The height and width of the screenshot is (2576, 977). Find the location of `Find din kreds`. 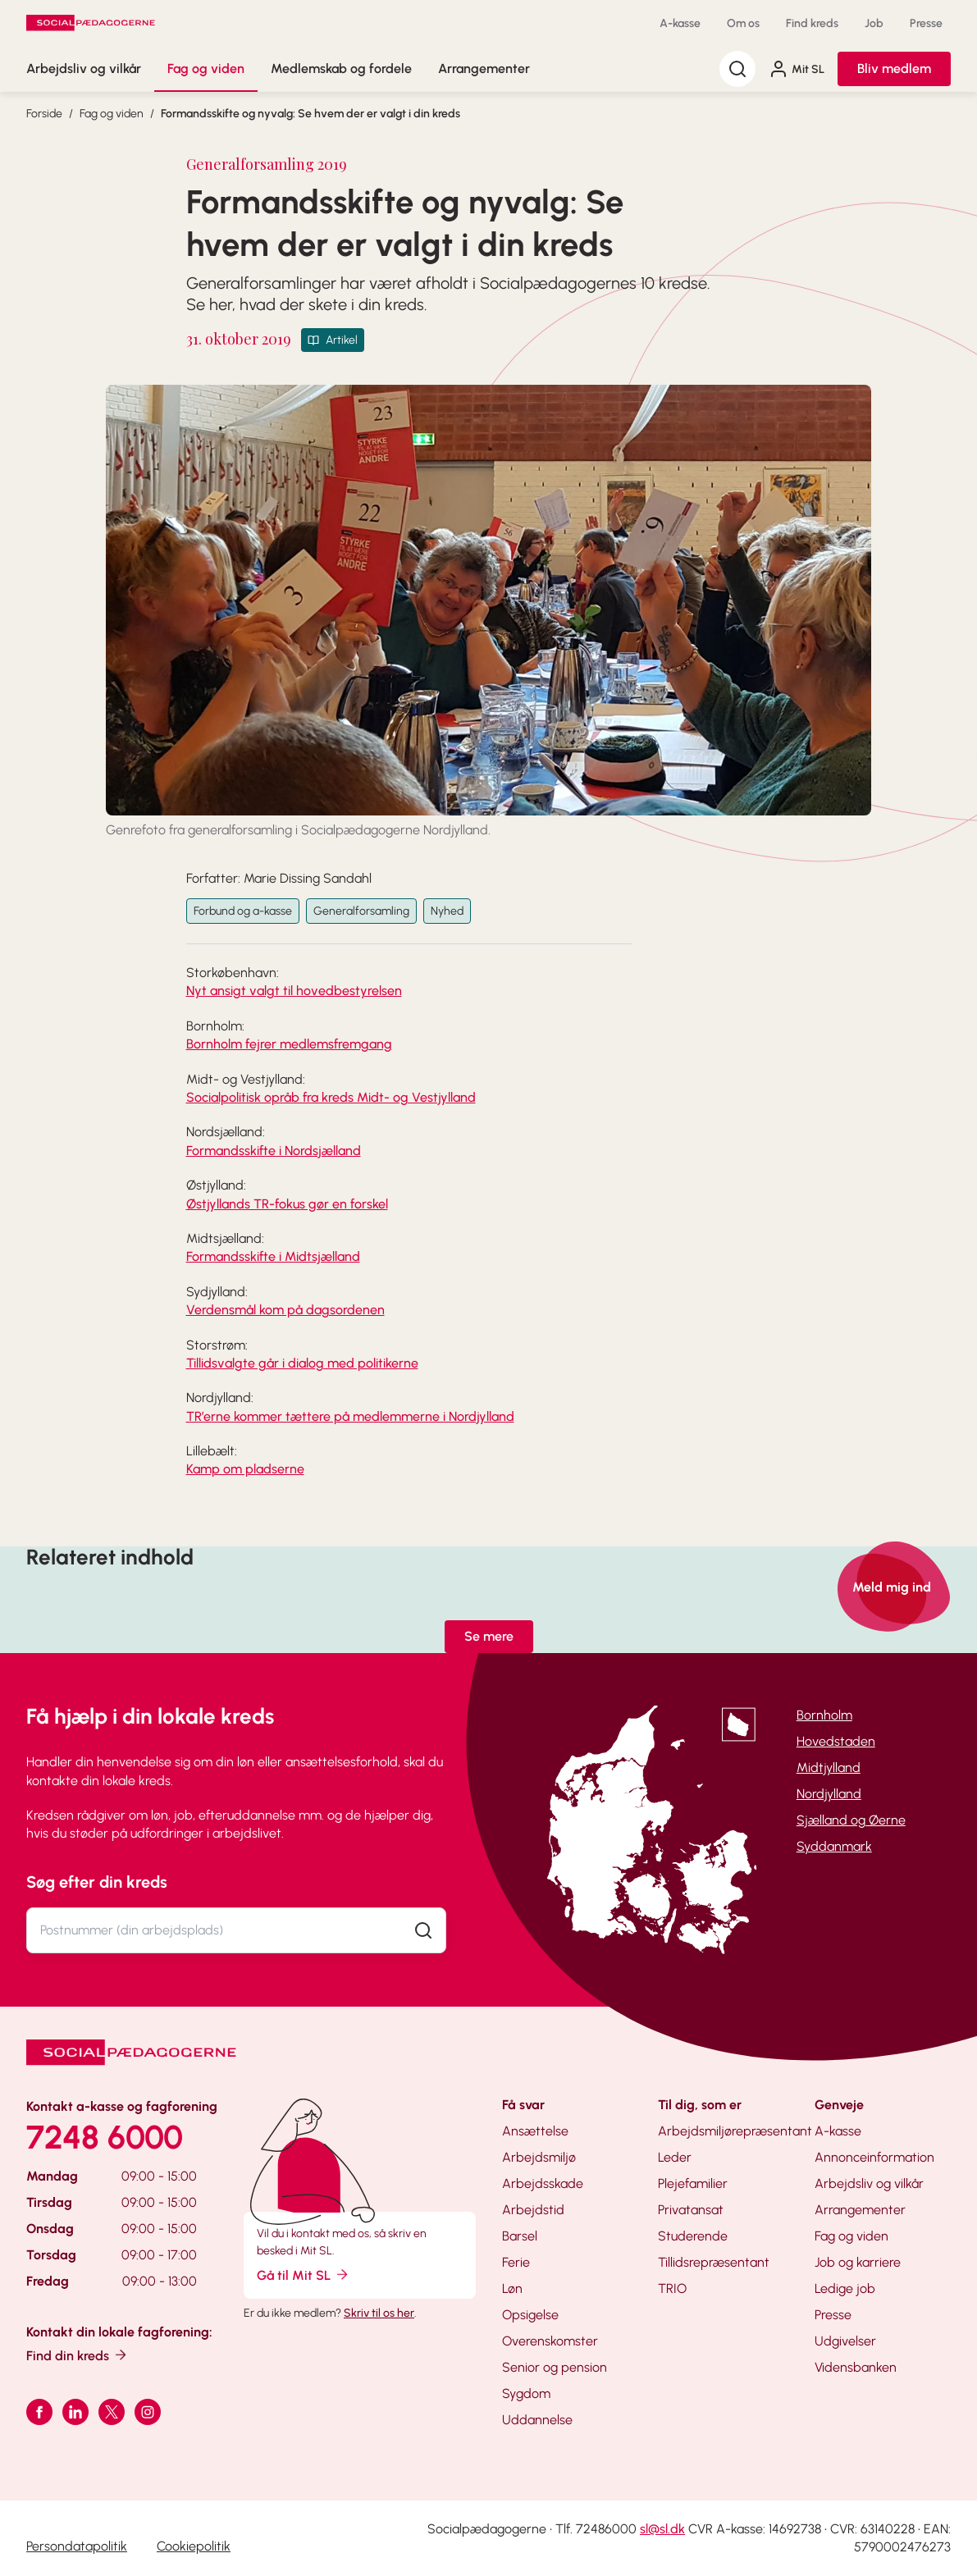

Find din kreds is located at coordinates (77, 2355).